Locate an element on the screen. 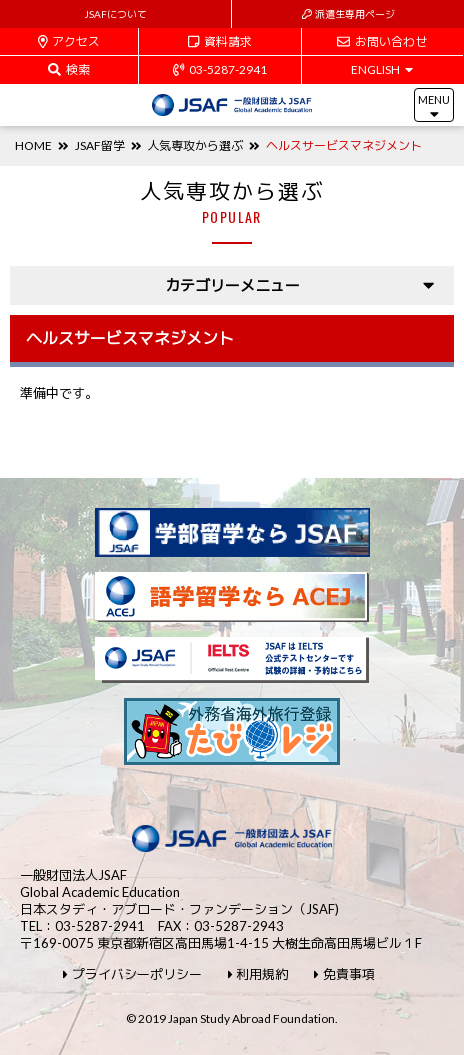  免責事項 is located at coordinates (344, 974).